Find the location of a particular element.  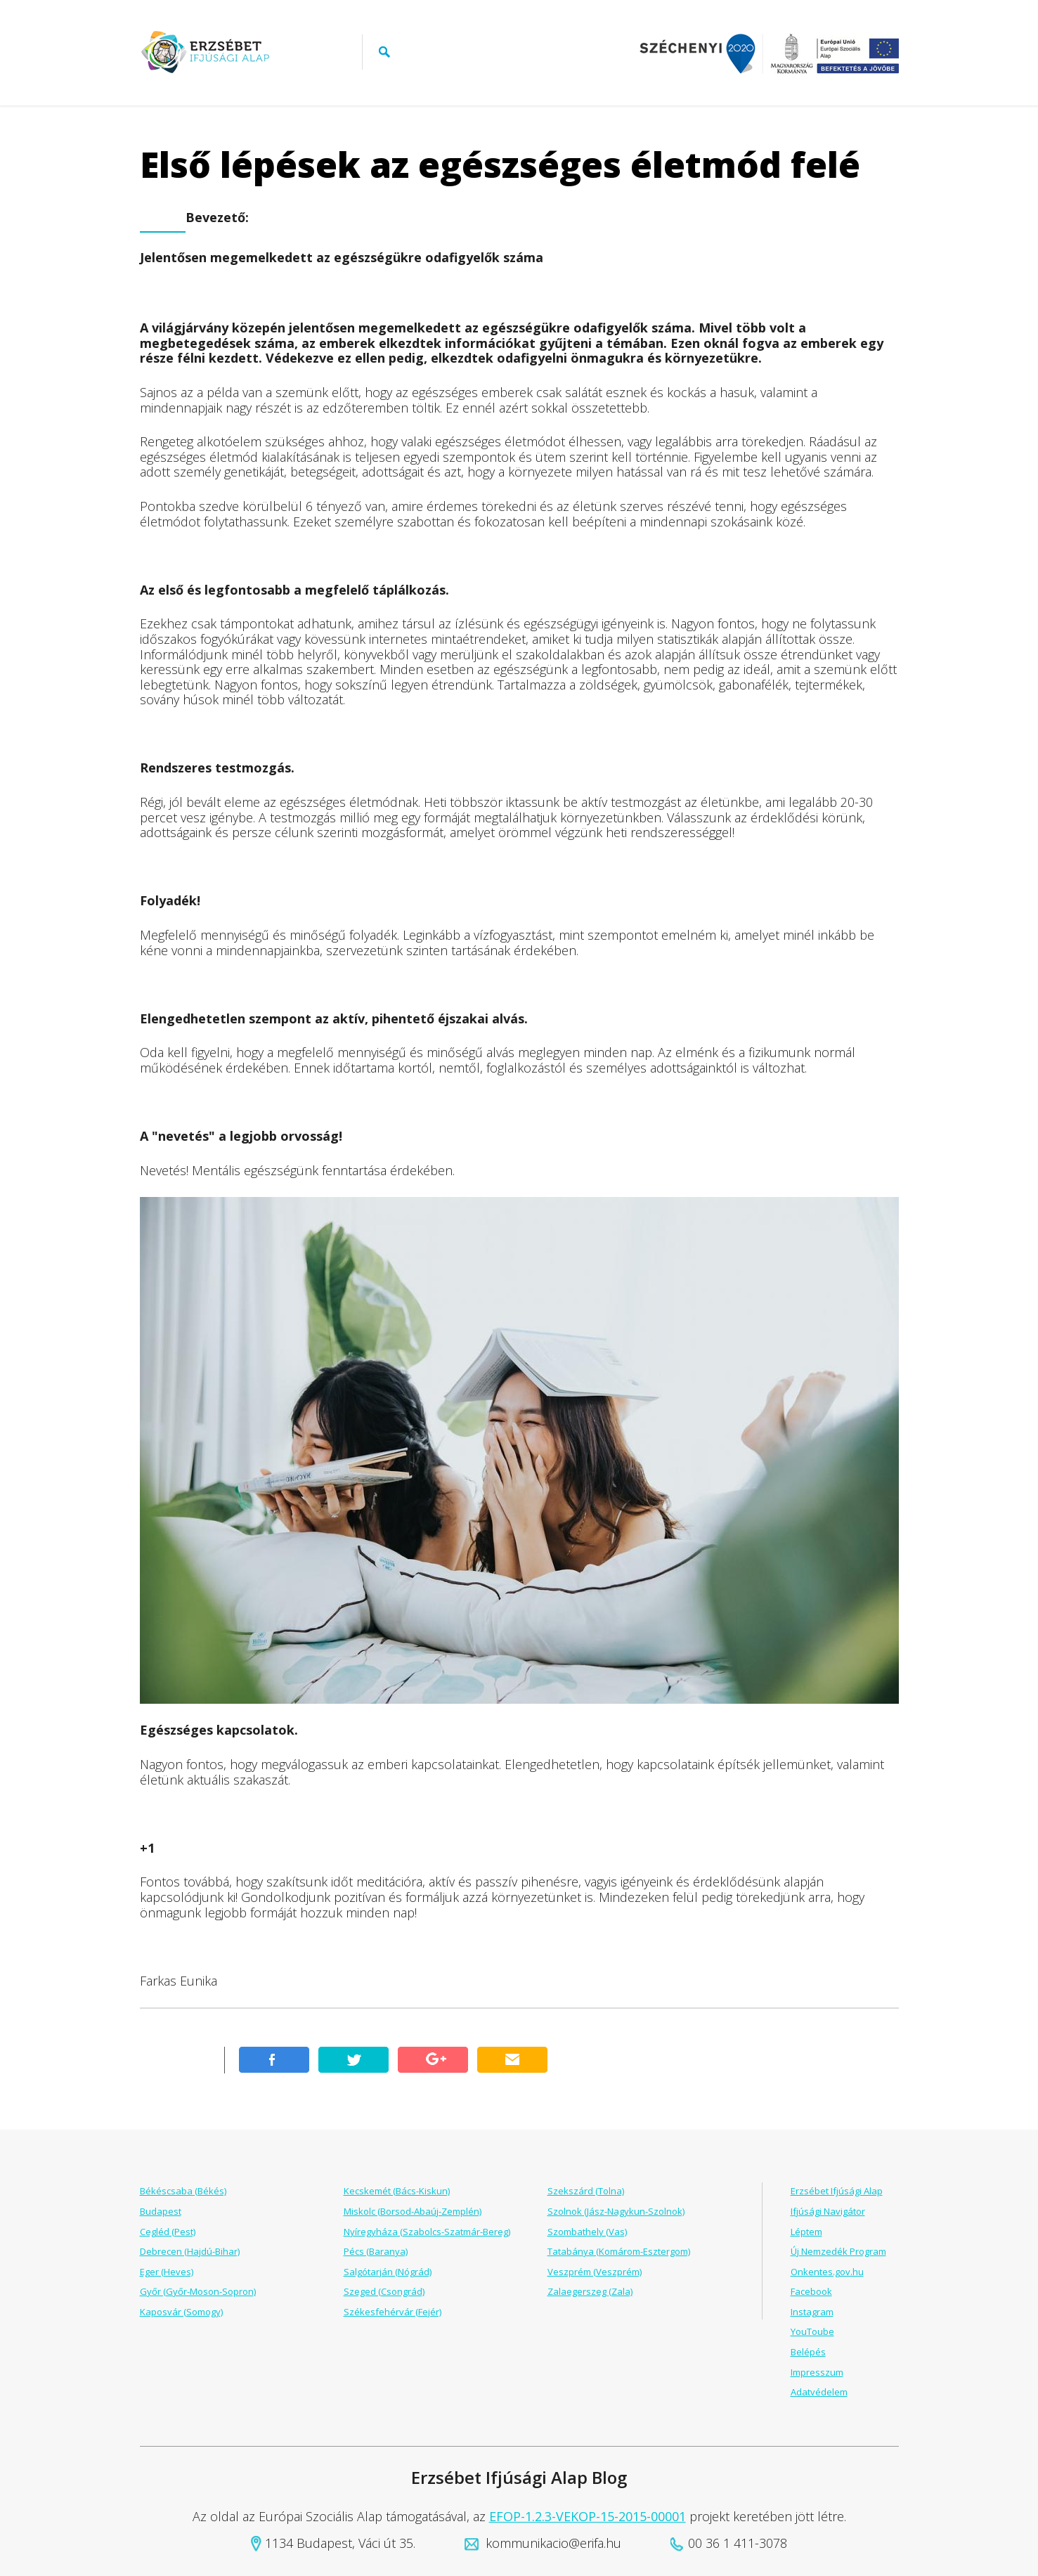

Erzsébet Ifjúsági Alap is located at coordinates (837, 2191).